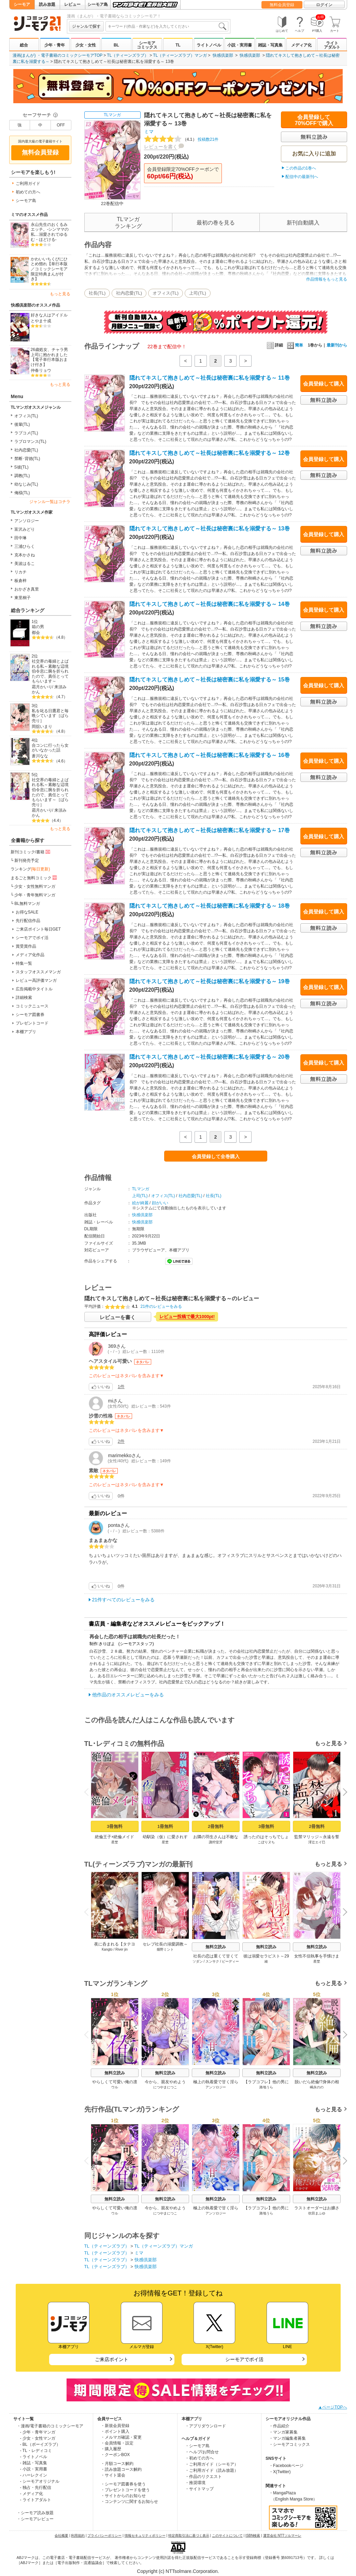  Describe the element at coordinates (20, 572) in the screenshot. I see `リカチ` at that location.